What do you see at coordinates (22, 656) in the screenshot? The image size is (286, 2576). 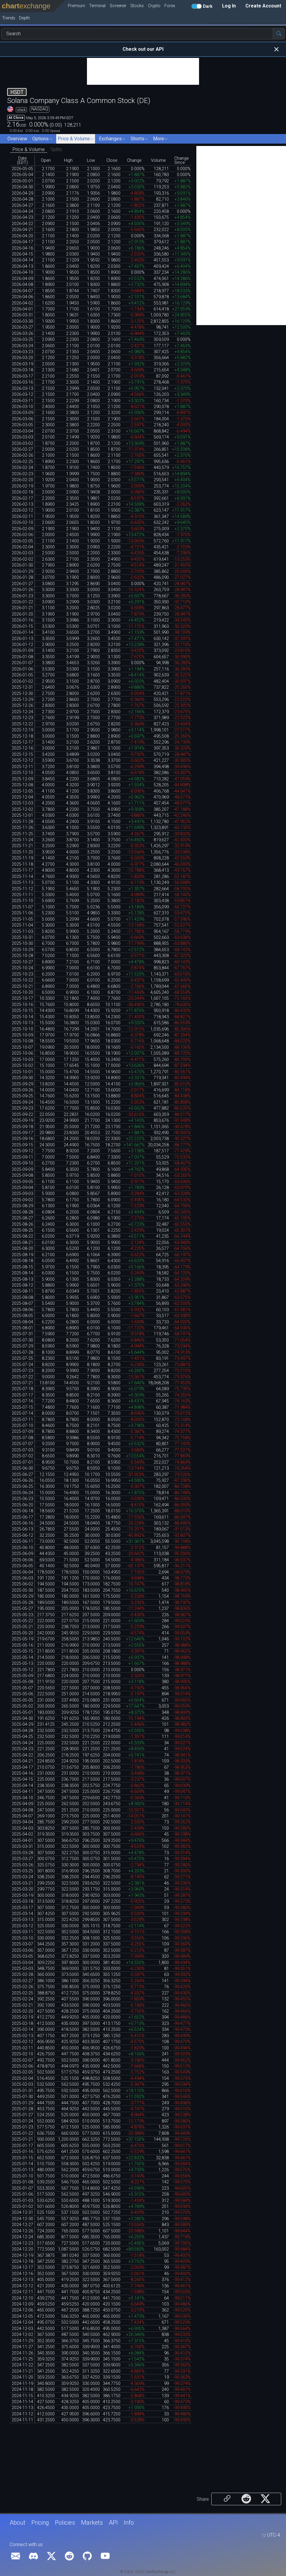 I see `2026-01-08` at bounding box center [22, 656].